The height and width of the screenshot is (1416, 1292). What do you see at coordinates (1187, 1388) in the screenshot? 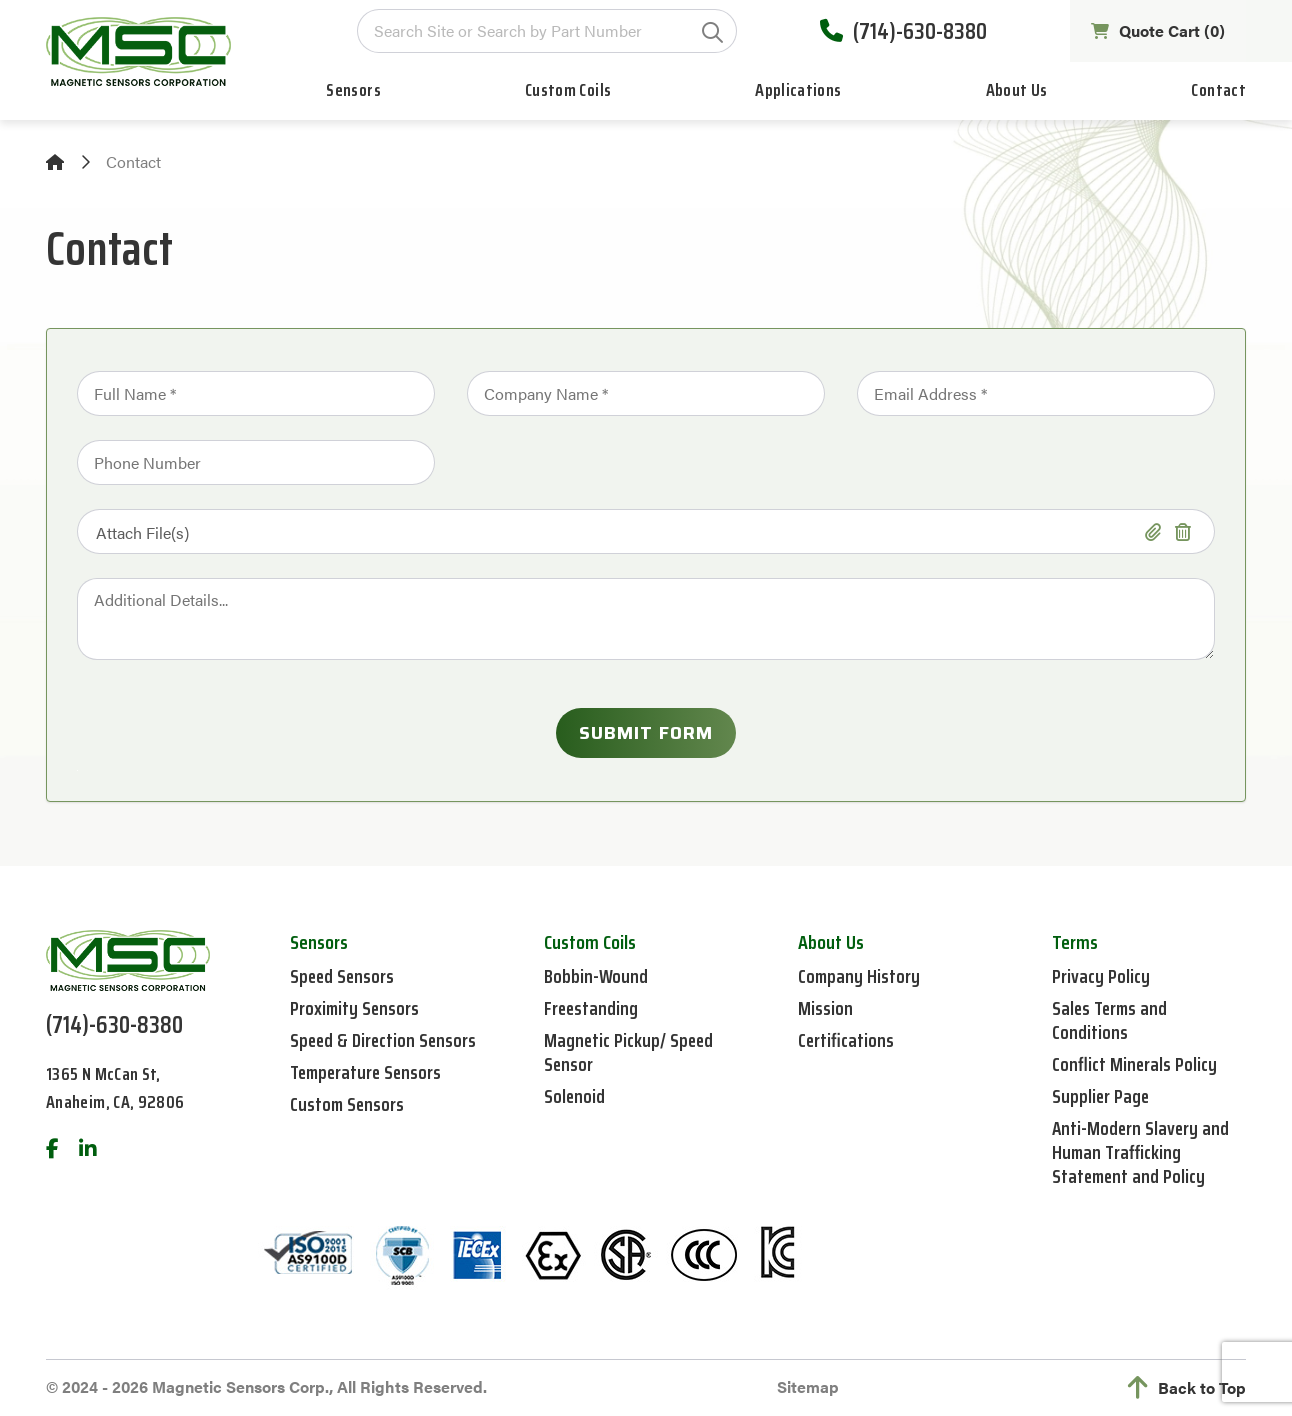
I see `Back to Top` at bounding box center [1187, 1388].